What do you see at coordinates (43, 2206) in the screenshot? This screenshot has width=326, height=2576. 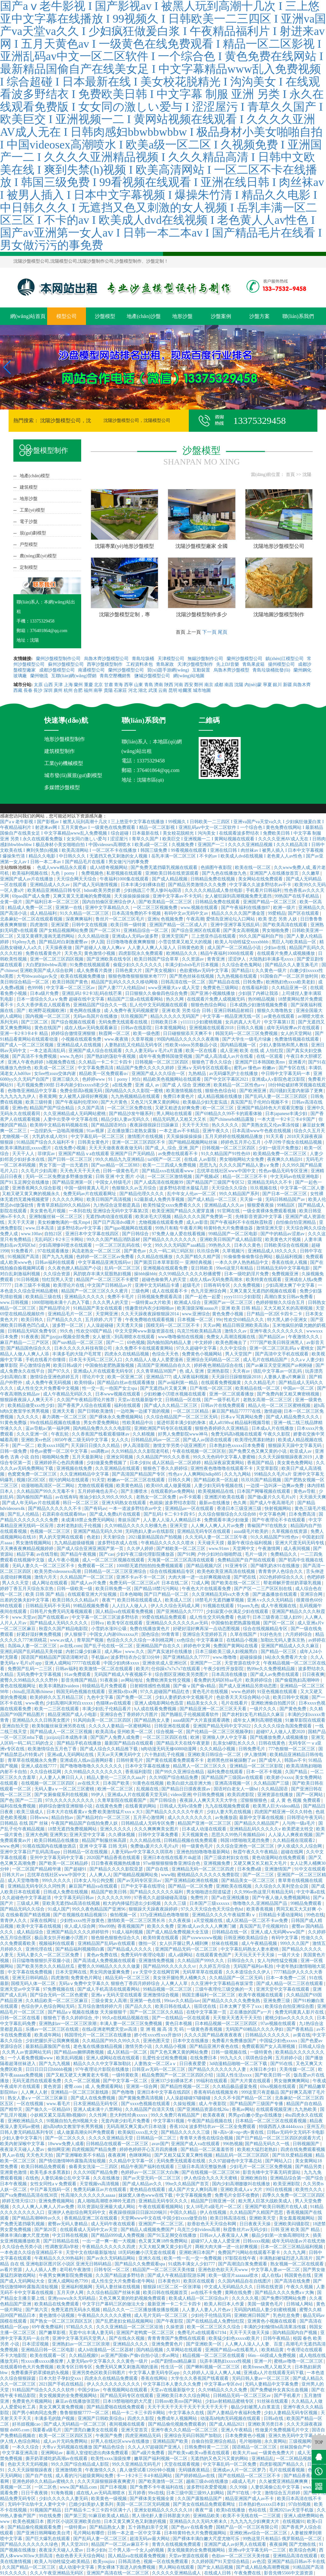 I see `久久人人爽人人爽人人片av免费` at bounding box center [43, 2206].